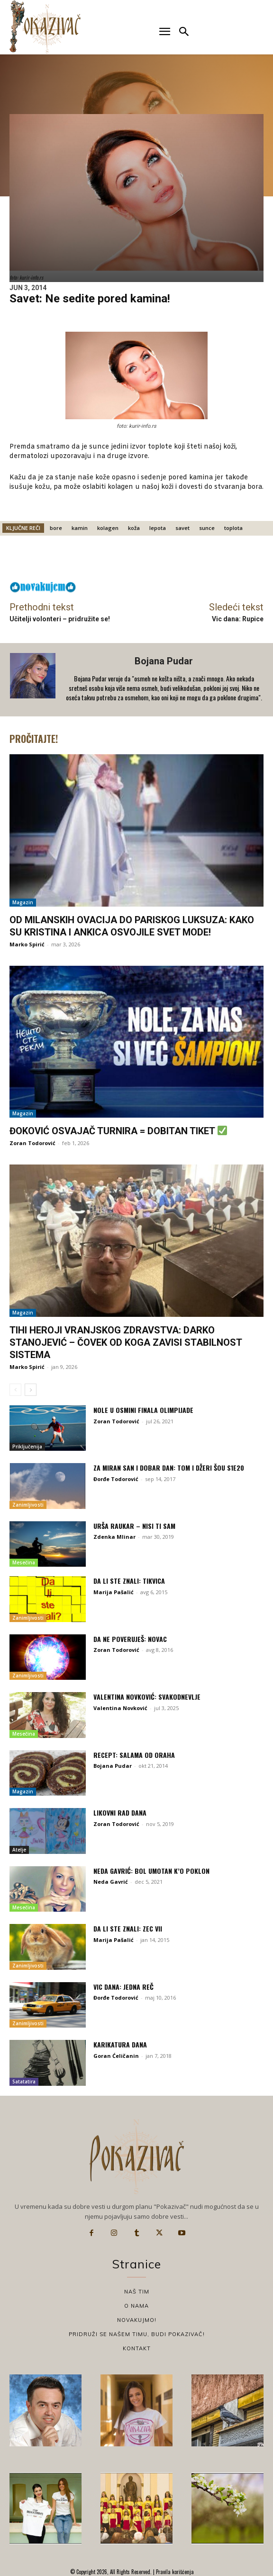 This screenshot has height=2576, width=273. I want to click on Đoković osvajač turnira = dobitan tiket, so click(118, 1131).